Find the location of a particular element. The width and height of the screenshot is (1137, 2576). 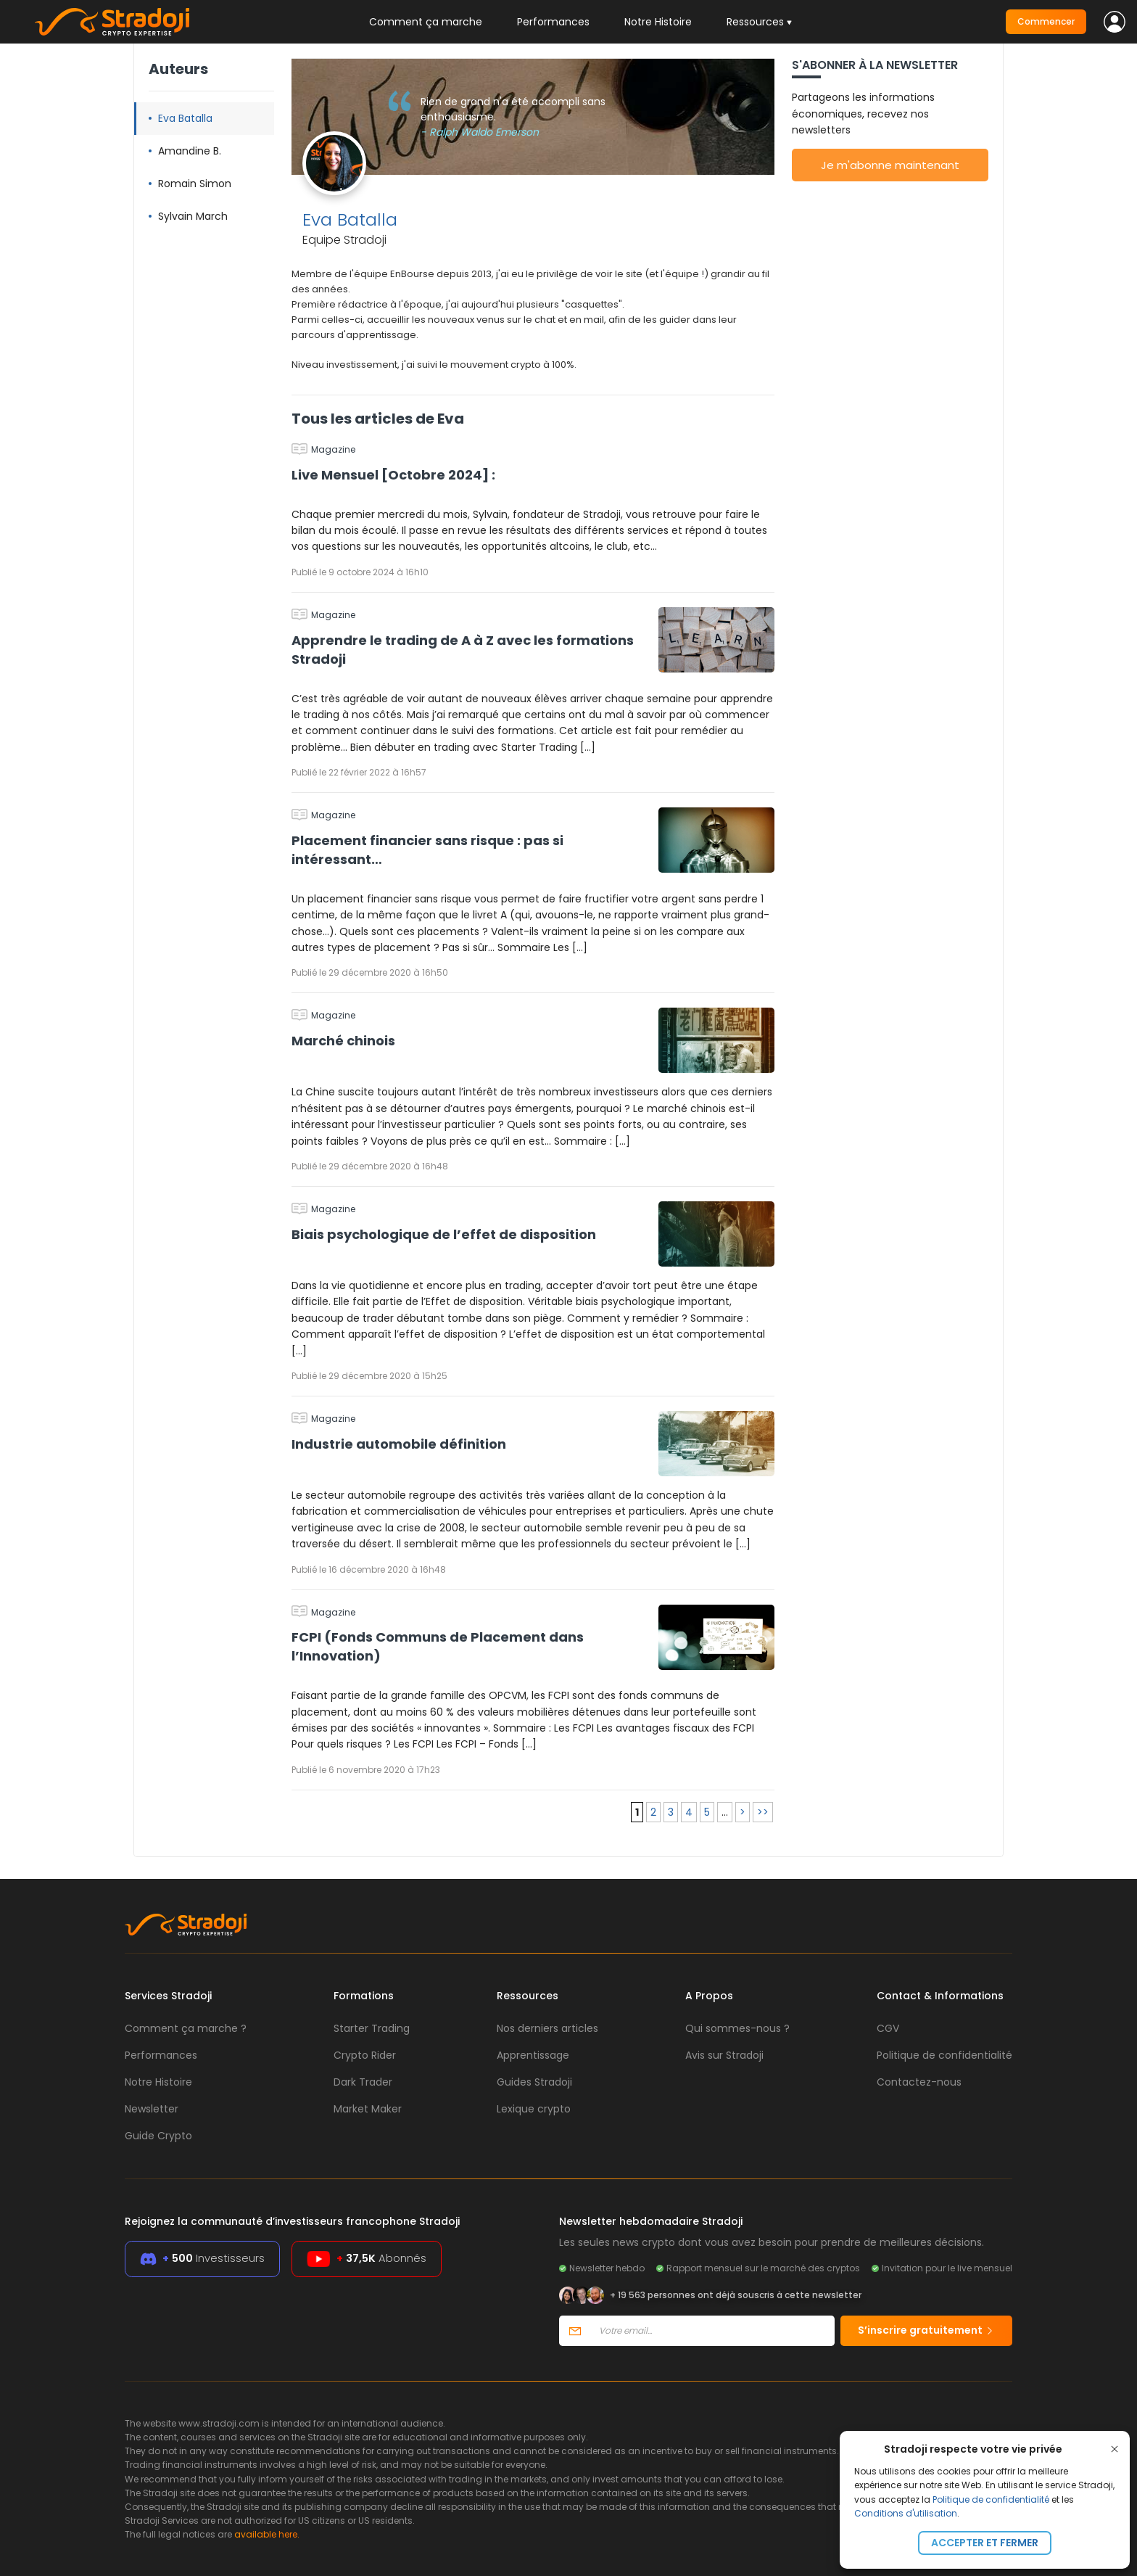

Qui sommes-nous ? is located at coordinates (737, 2028).